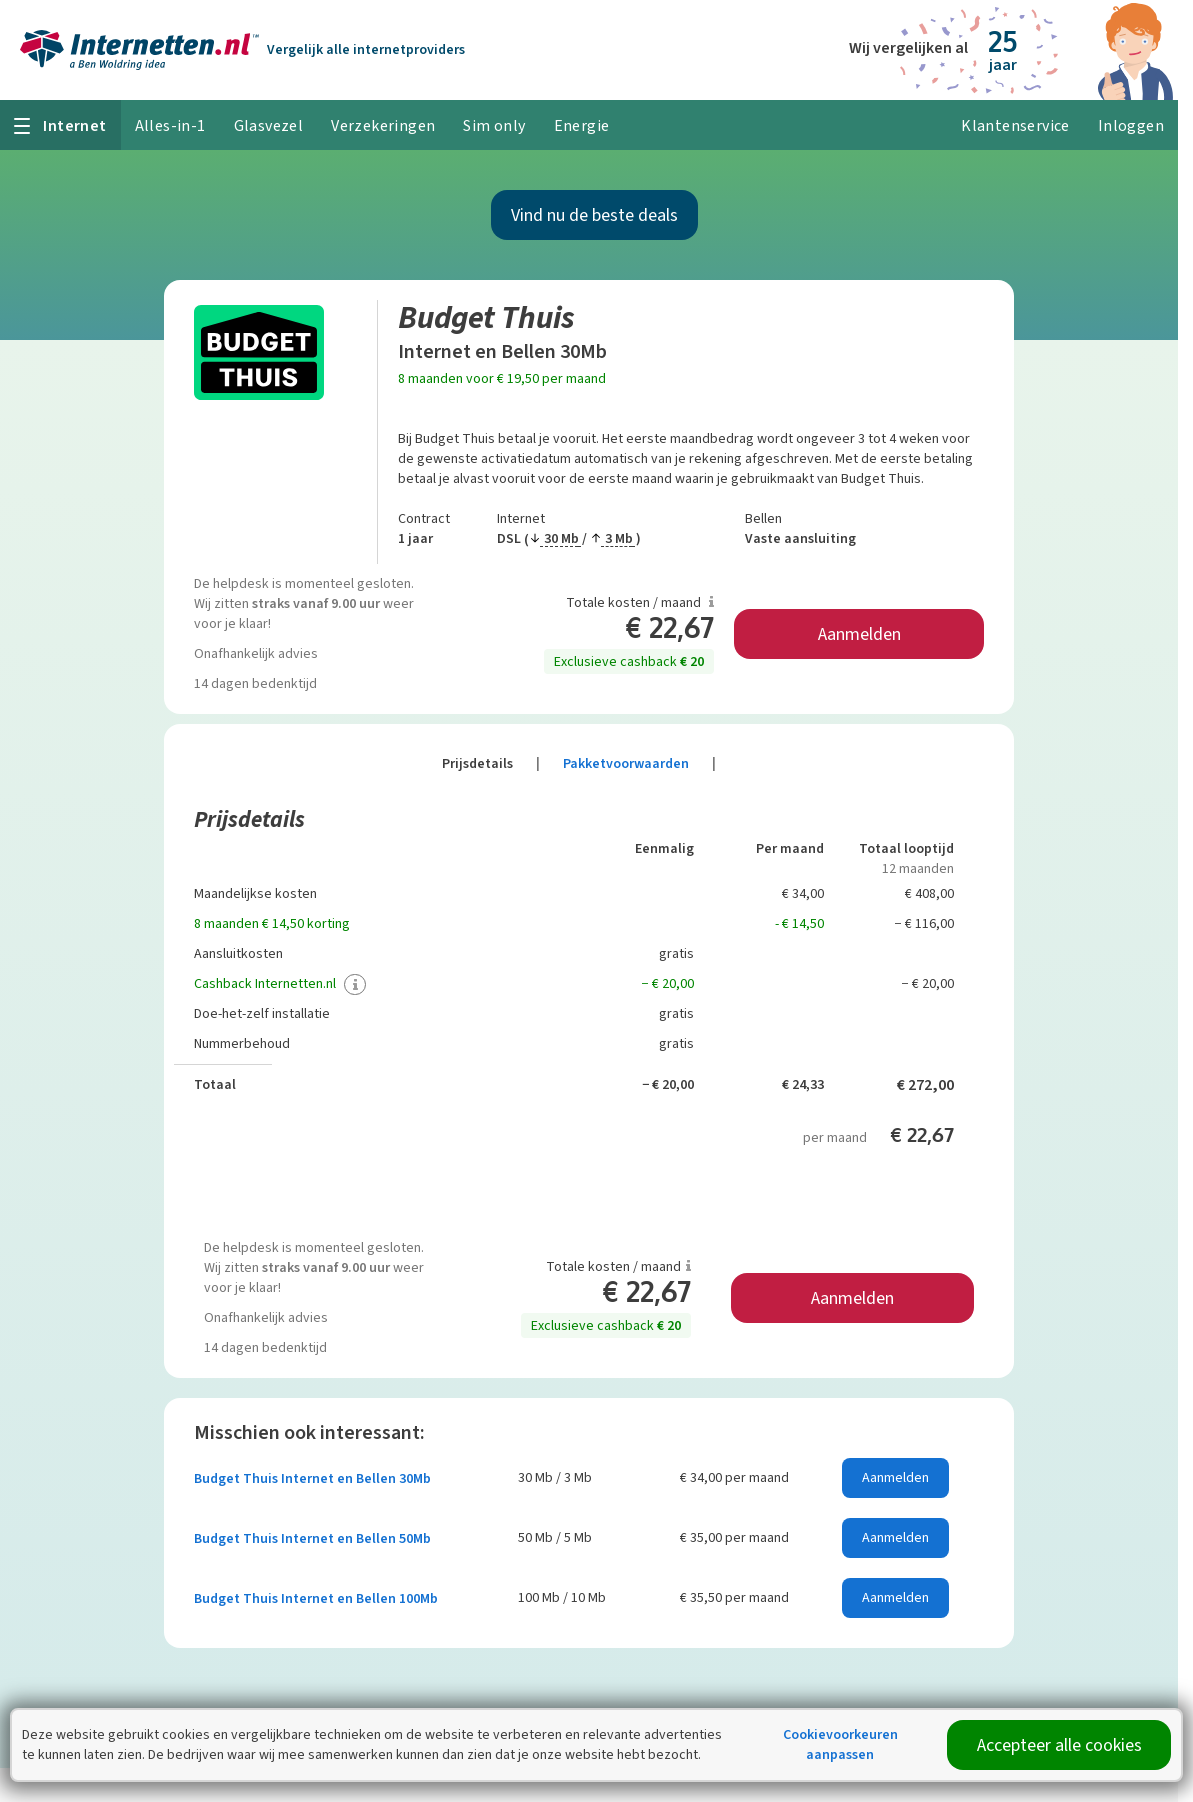  What do you see at coordinates (491, 764) in the screenshot?
I see `Prijsdetails` at bounding box center [491, 764].